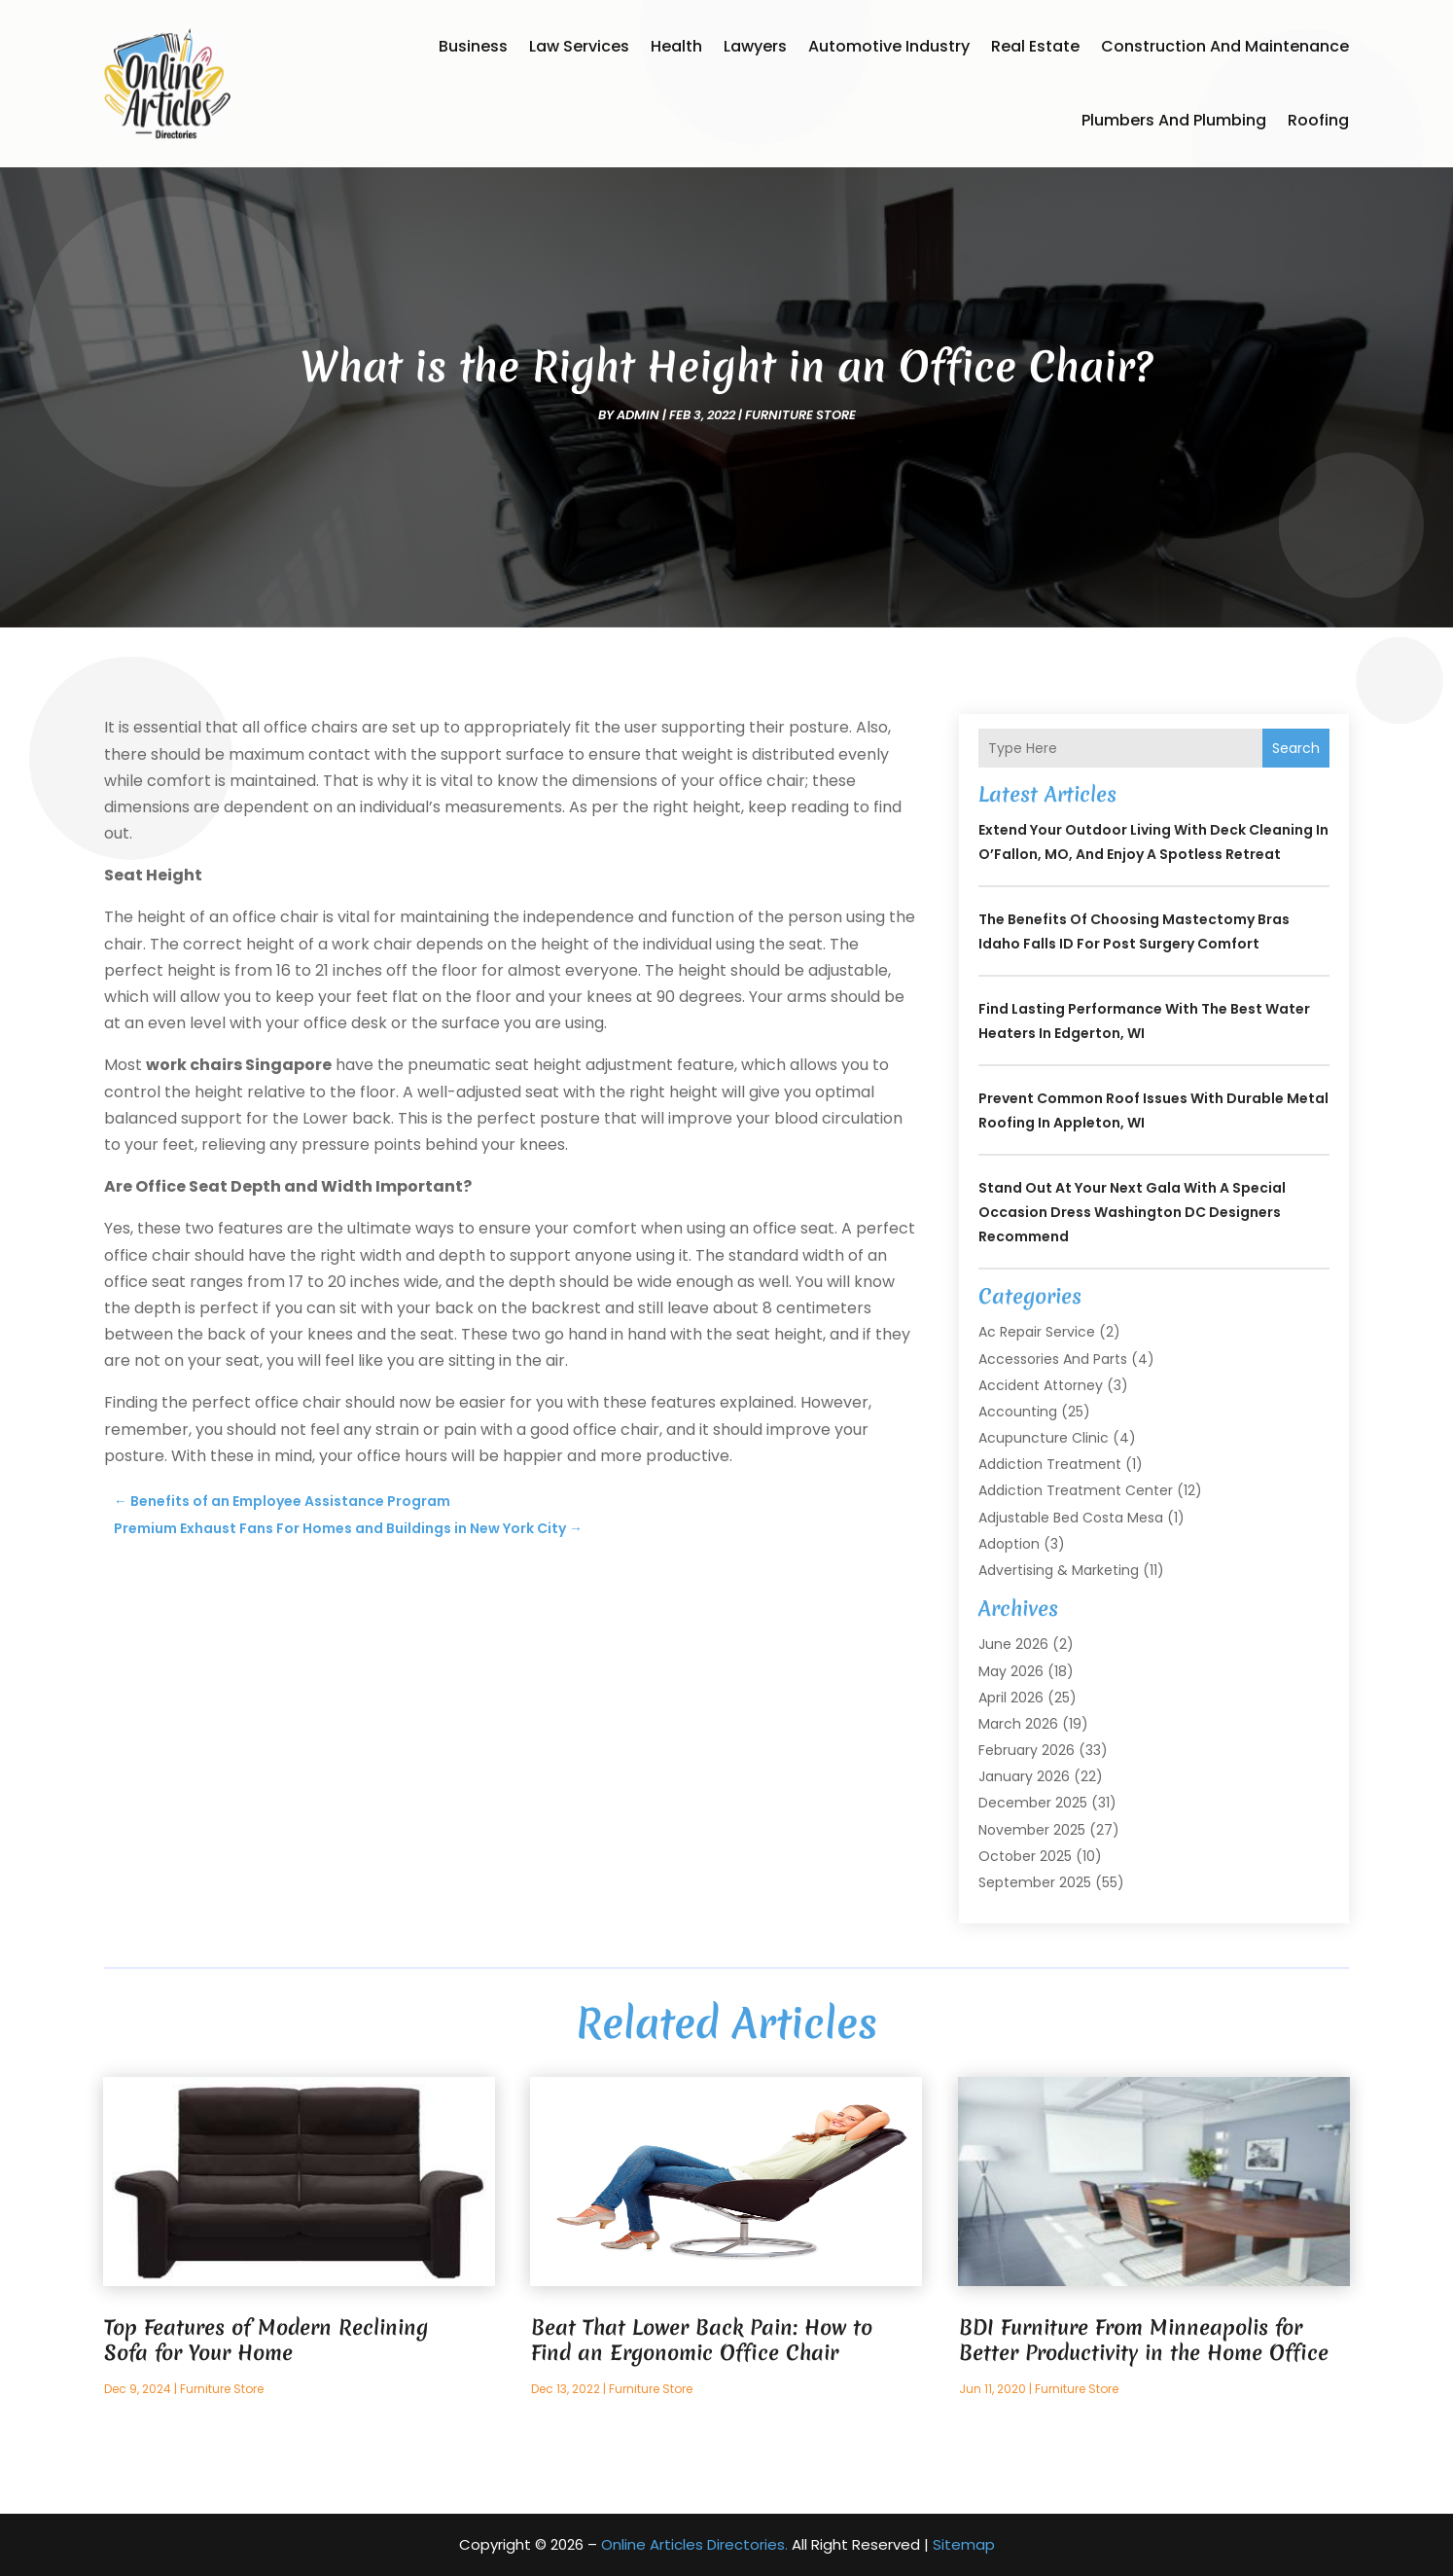 This screenshot has width=1453, height=2576. What do you see at coordinates (579, 46) in the screenshot?
I see `Law Services` at bounding box center [579, 46].